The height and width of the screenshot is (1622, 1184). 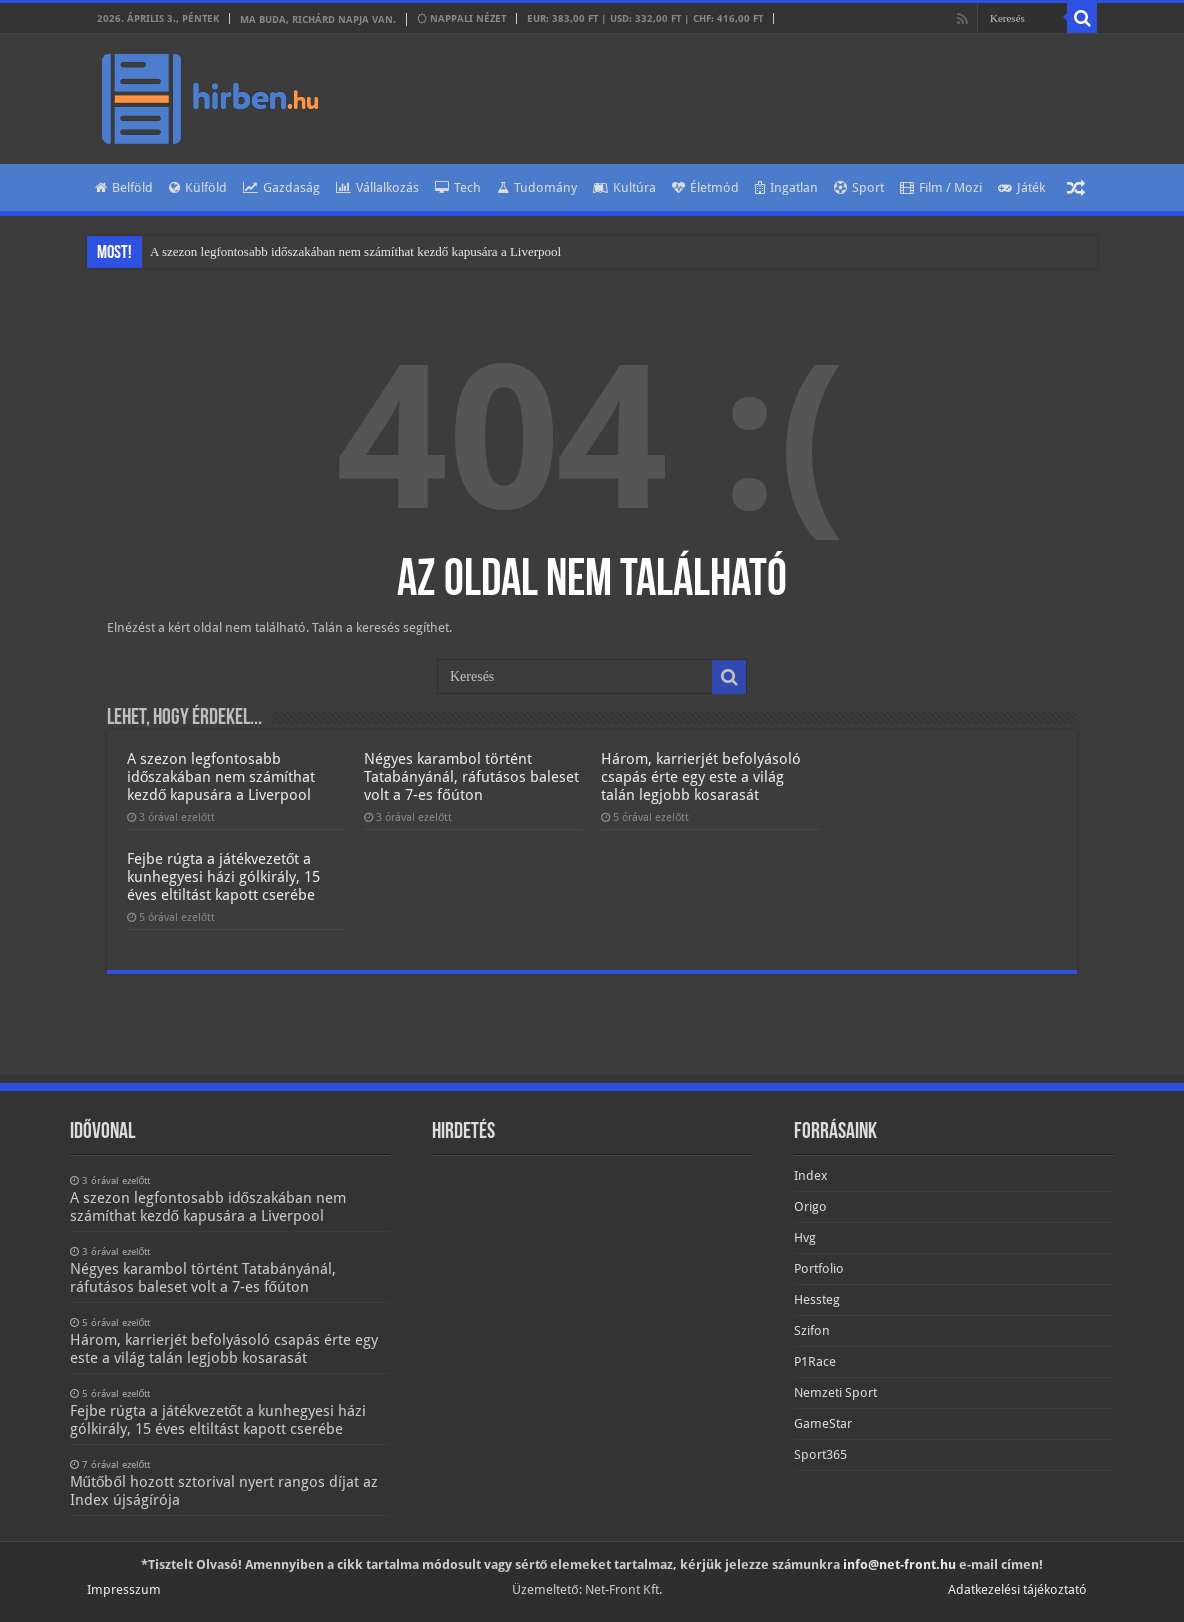 I want to click on Film / Mozi, so click(x=941, y=187).